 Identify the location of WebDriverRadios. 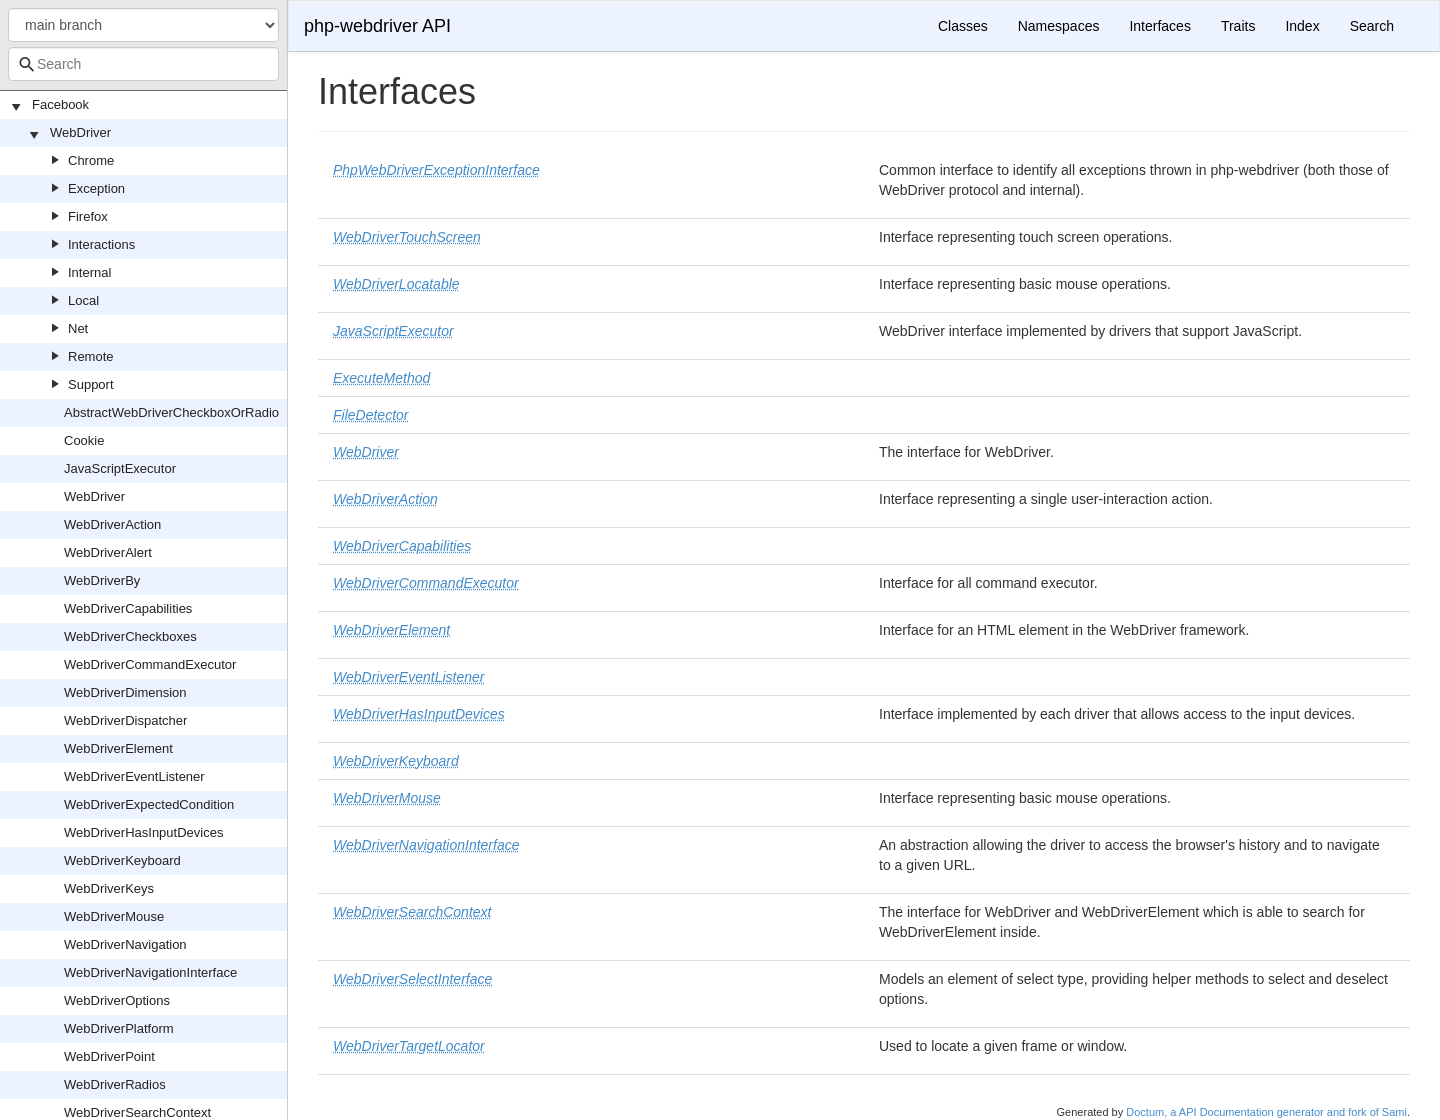
(115, 1084).